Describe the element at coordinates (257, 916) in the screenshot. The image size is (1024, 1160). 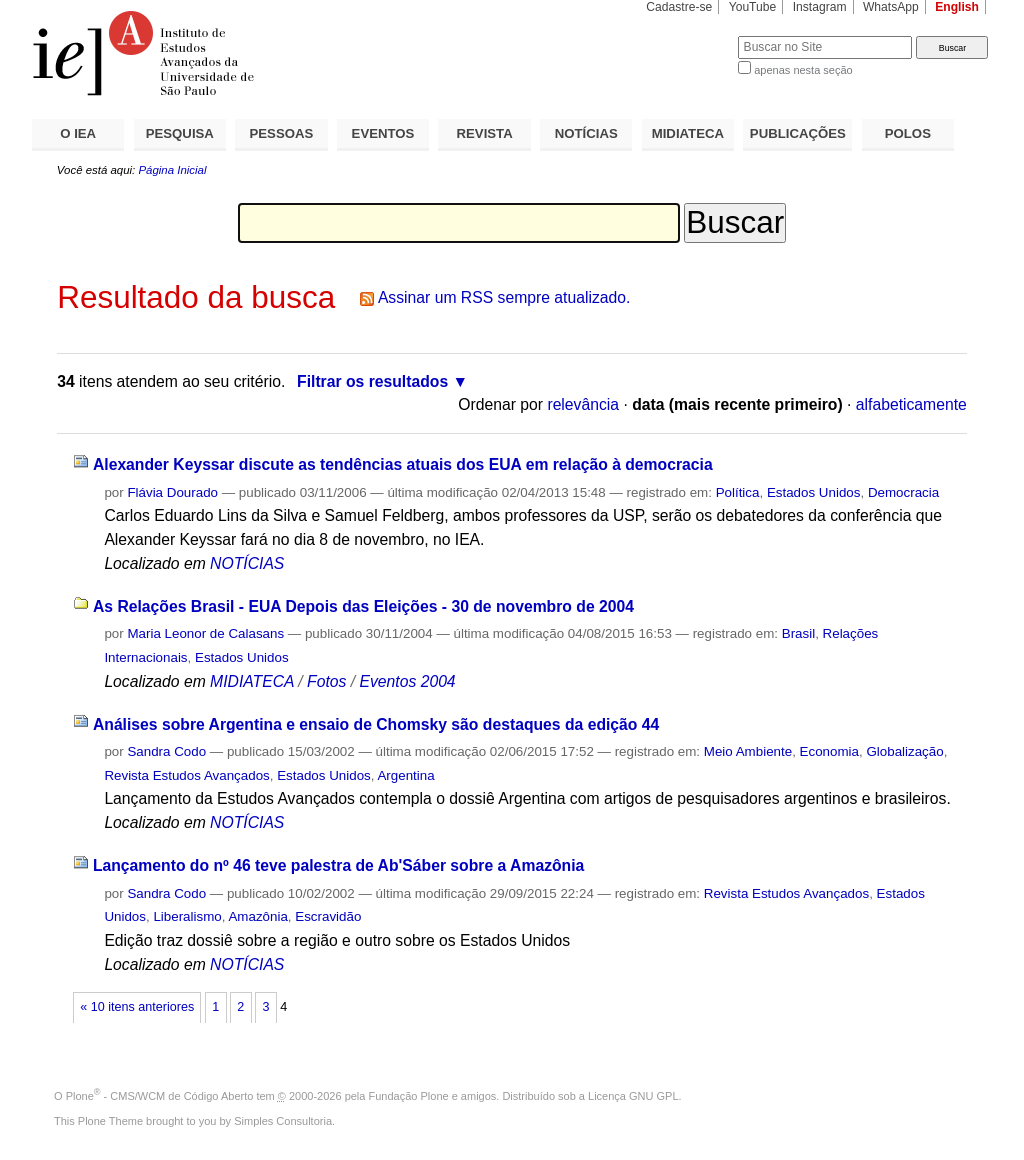
I see `Amazônia` at that location.